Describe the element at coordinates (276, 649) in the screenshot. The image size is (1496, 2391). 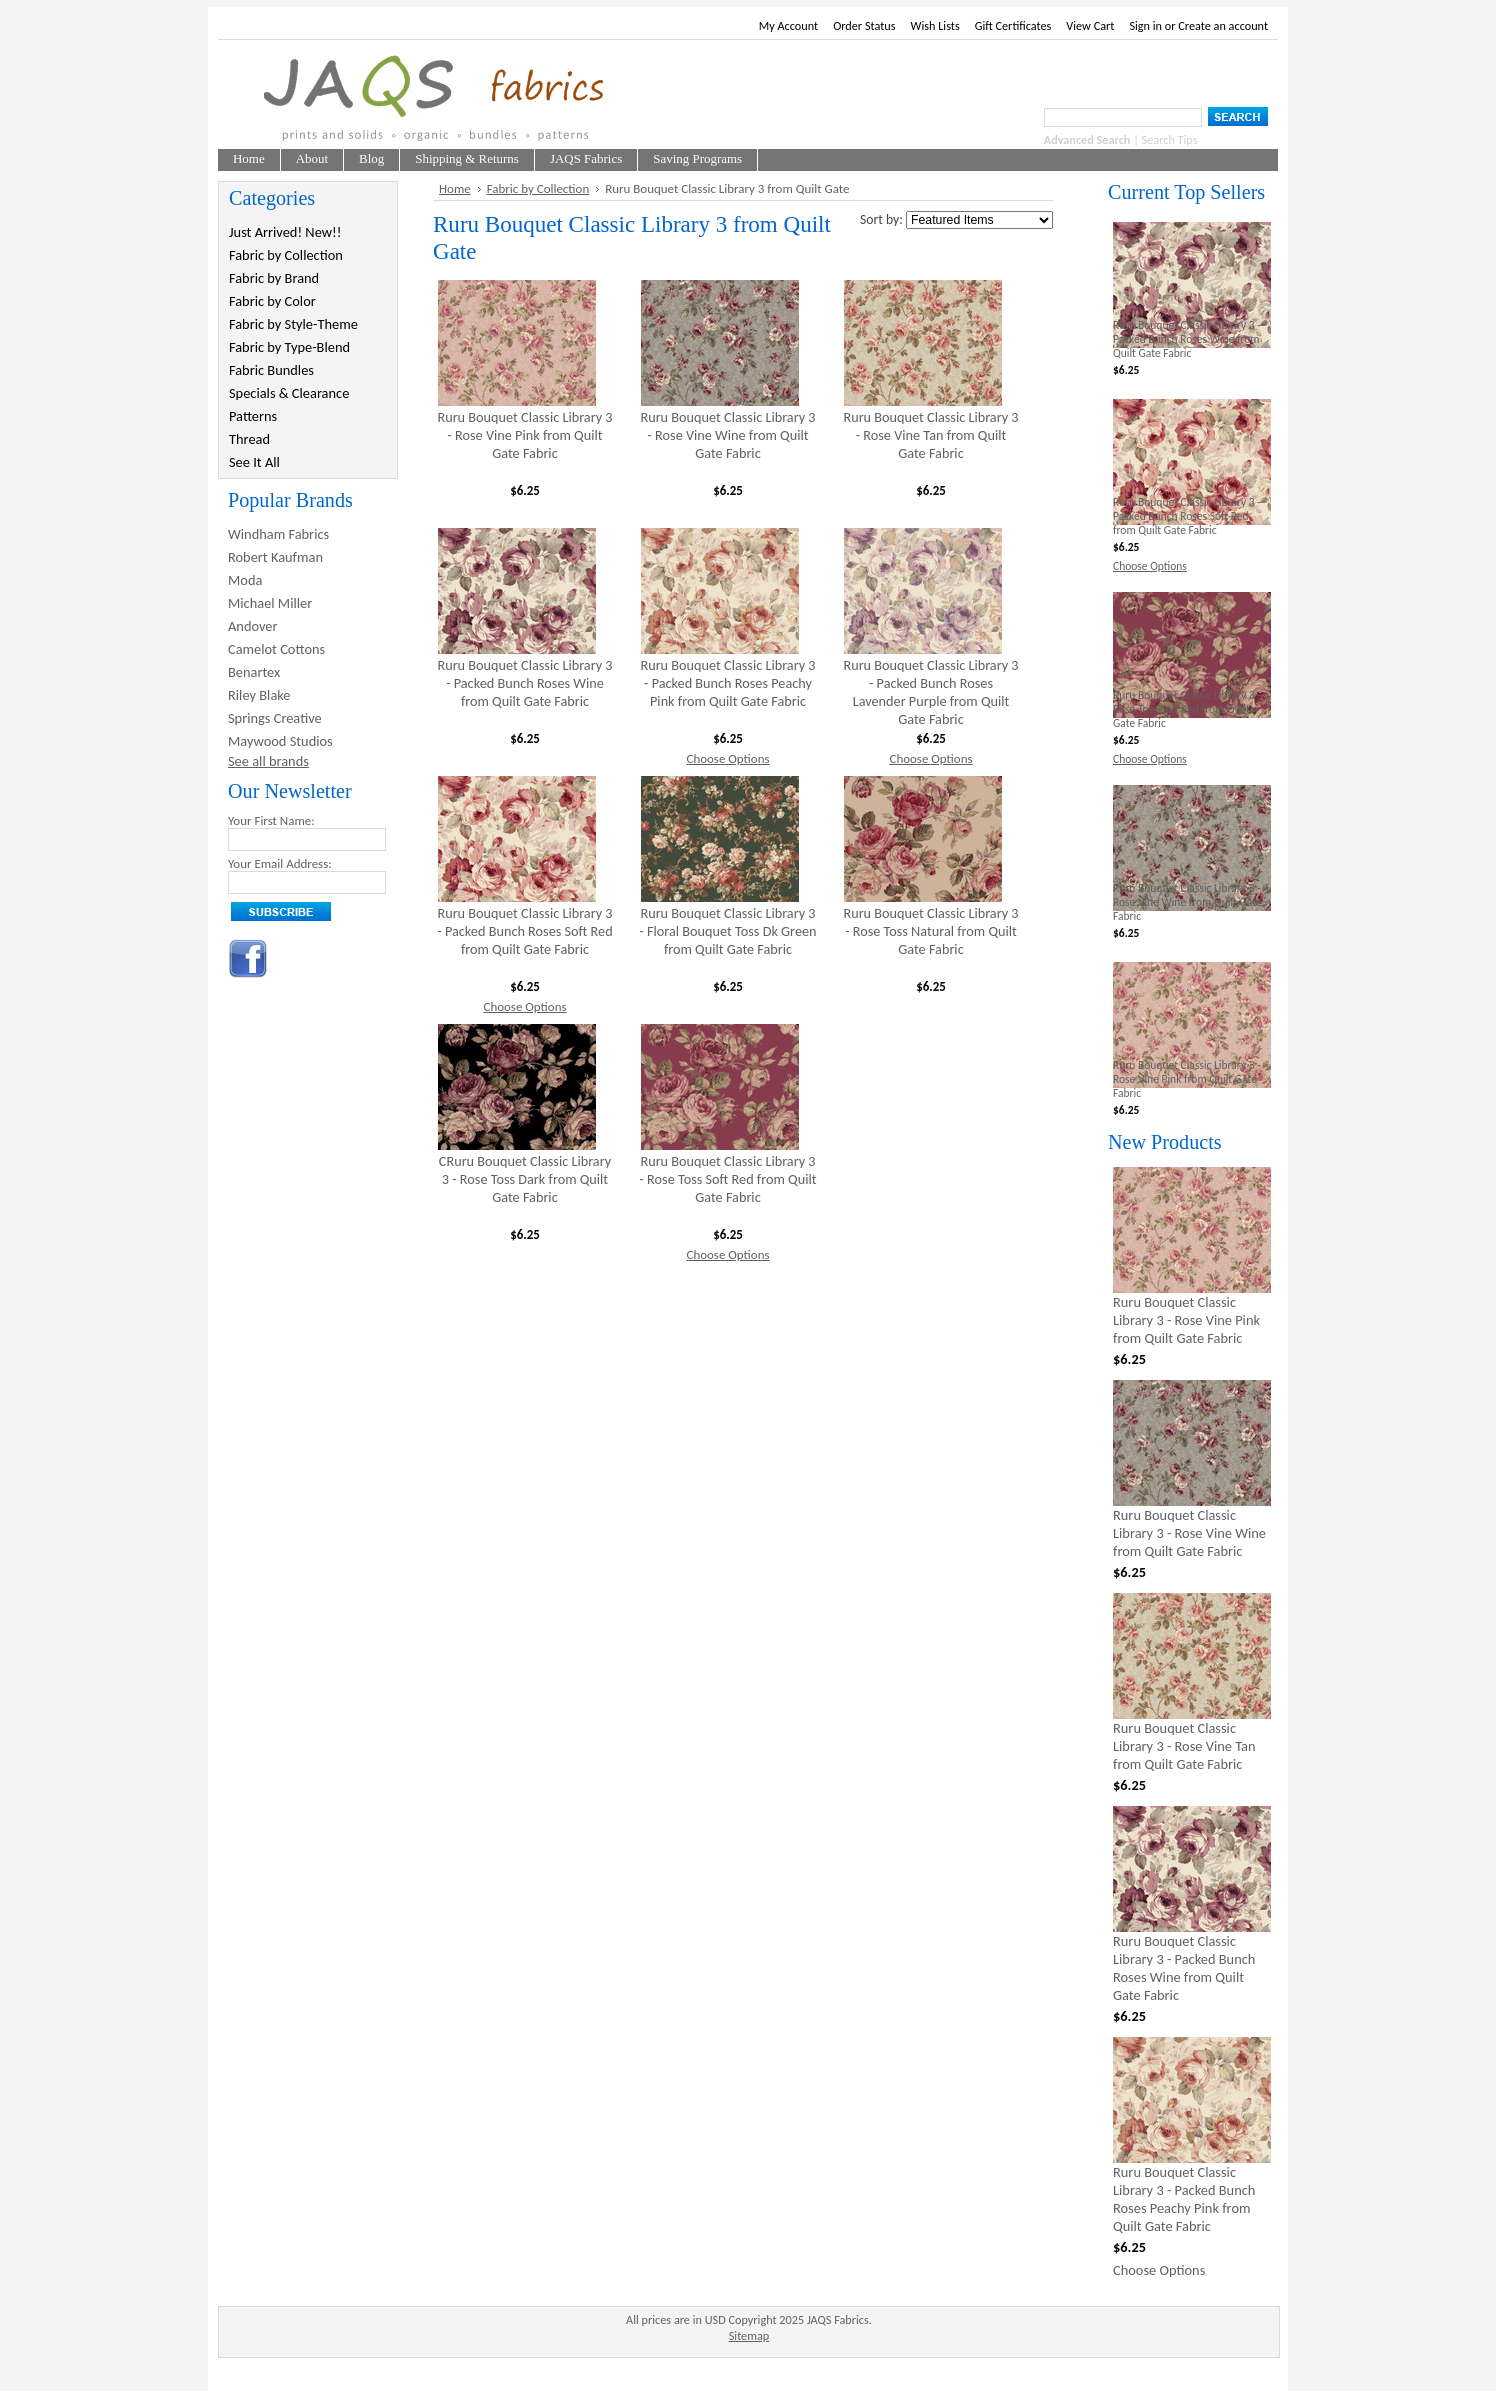
I see `Camelot Cottons` at that location.